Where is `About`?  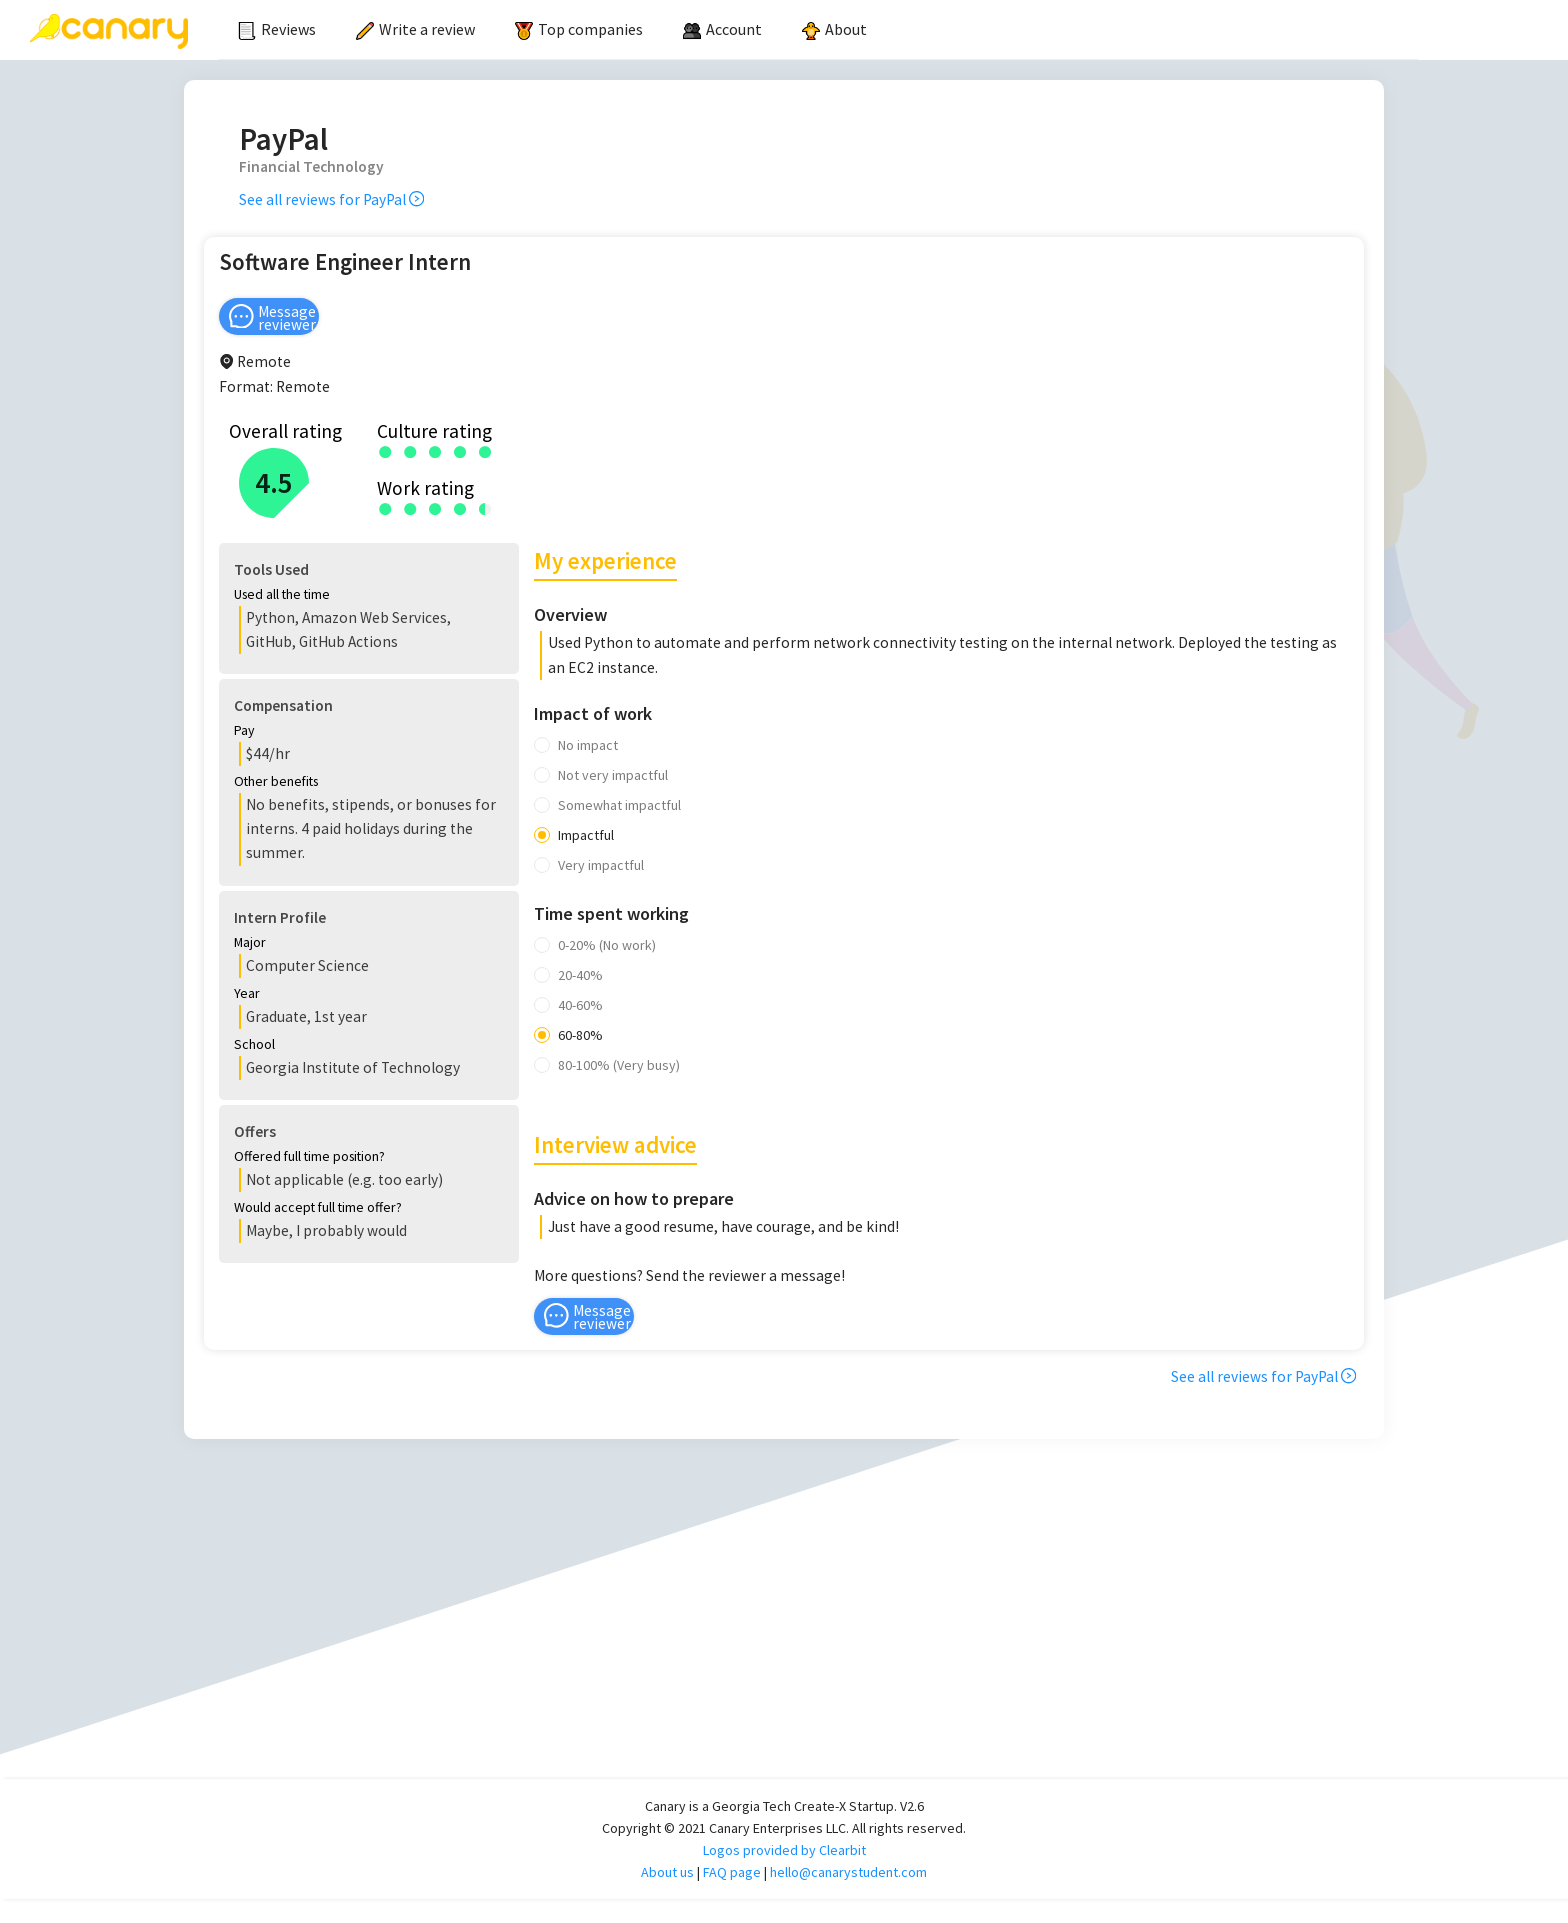
About is located at coordinates (834, 29).